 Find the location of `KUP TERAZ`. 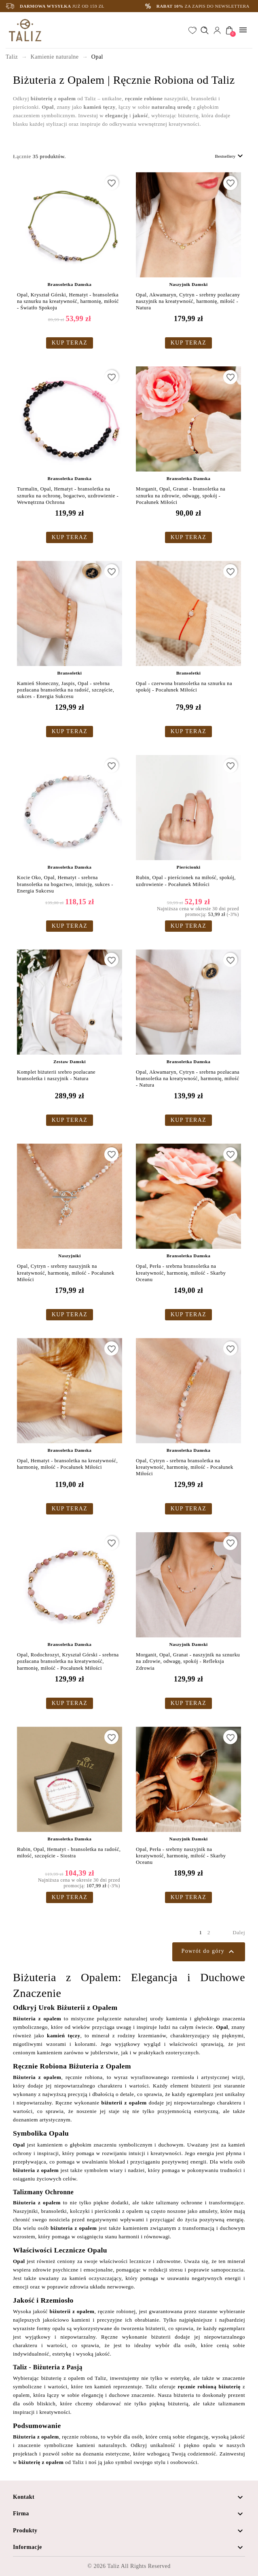

KUP TERAZ is located at coordinates (69, 343).